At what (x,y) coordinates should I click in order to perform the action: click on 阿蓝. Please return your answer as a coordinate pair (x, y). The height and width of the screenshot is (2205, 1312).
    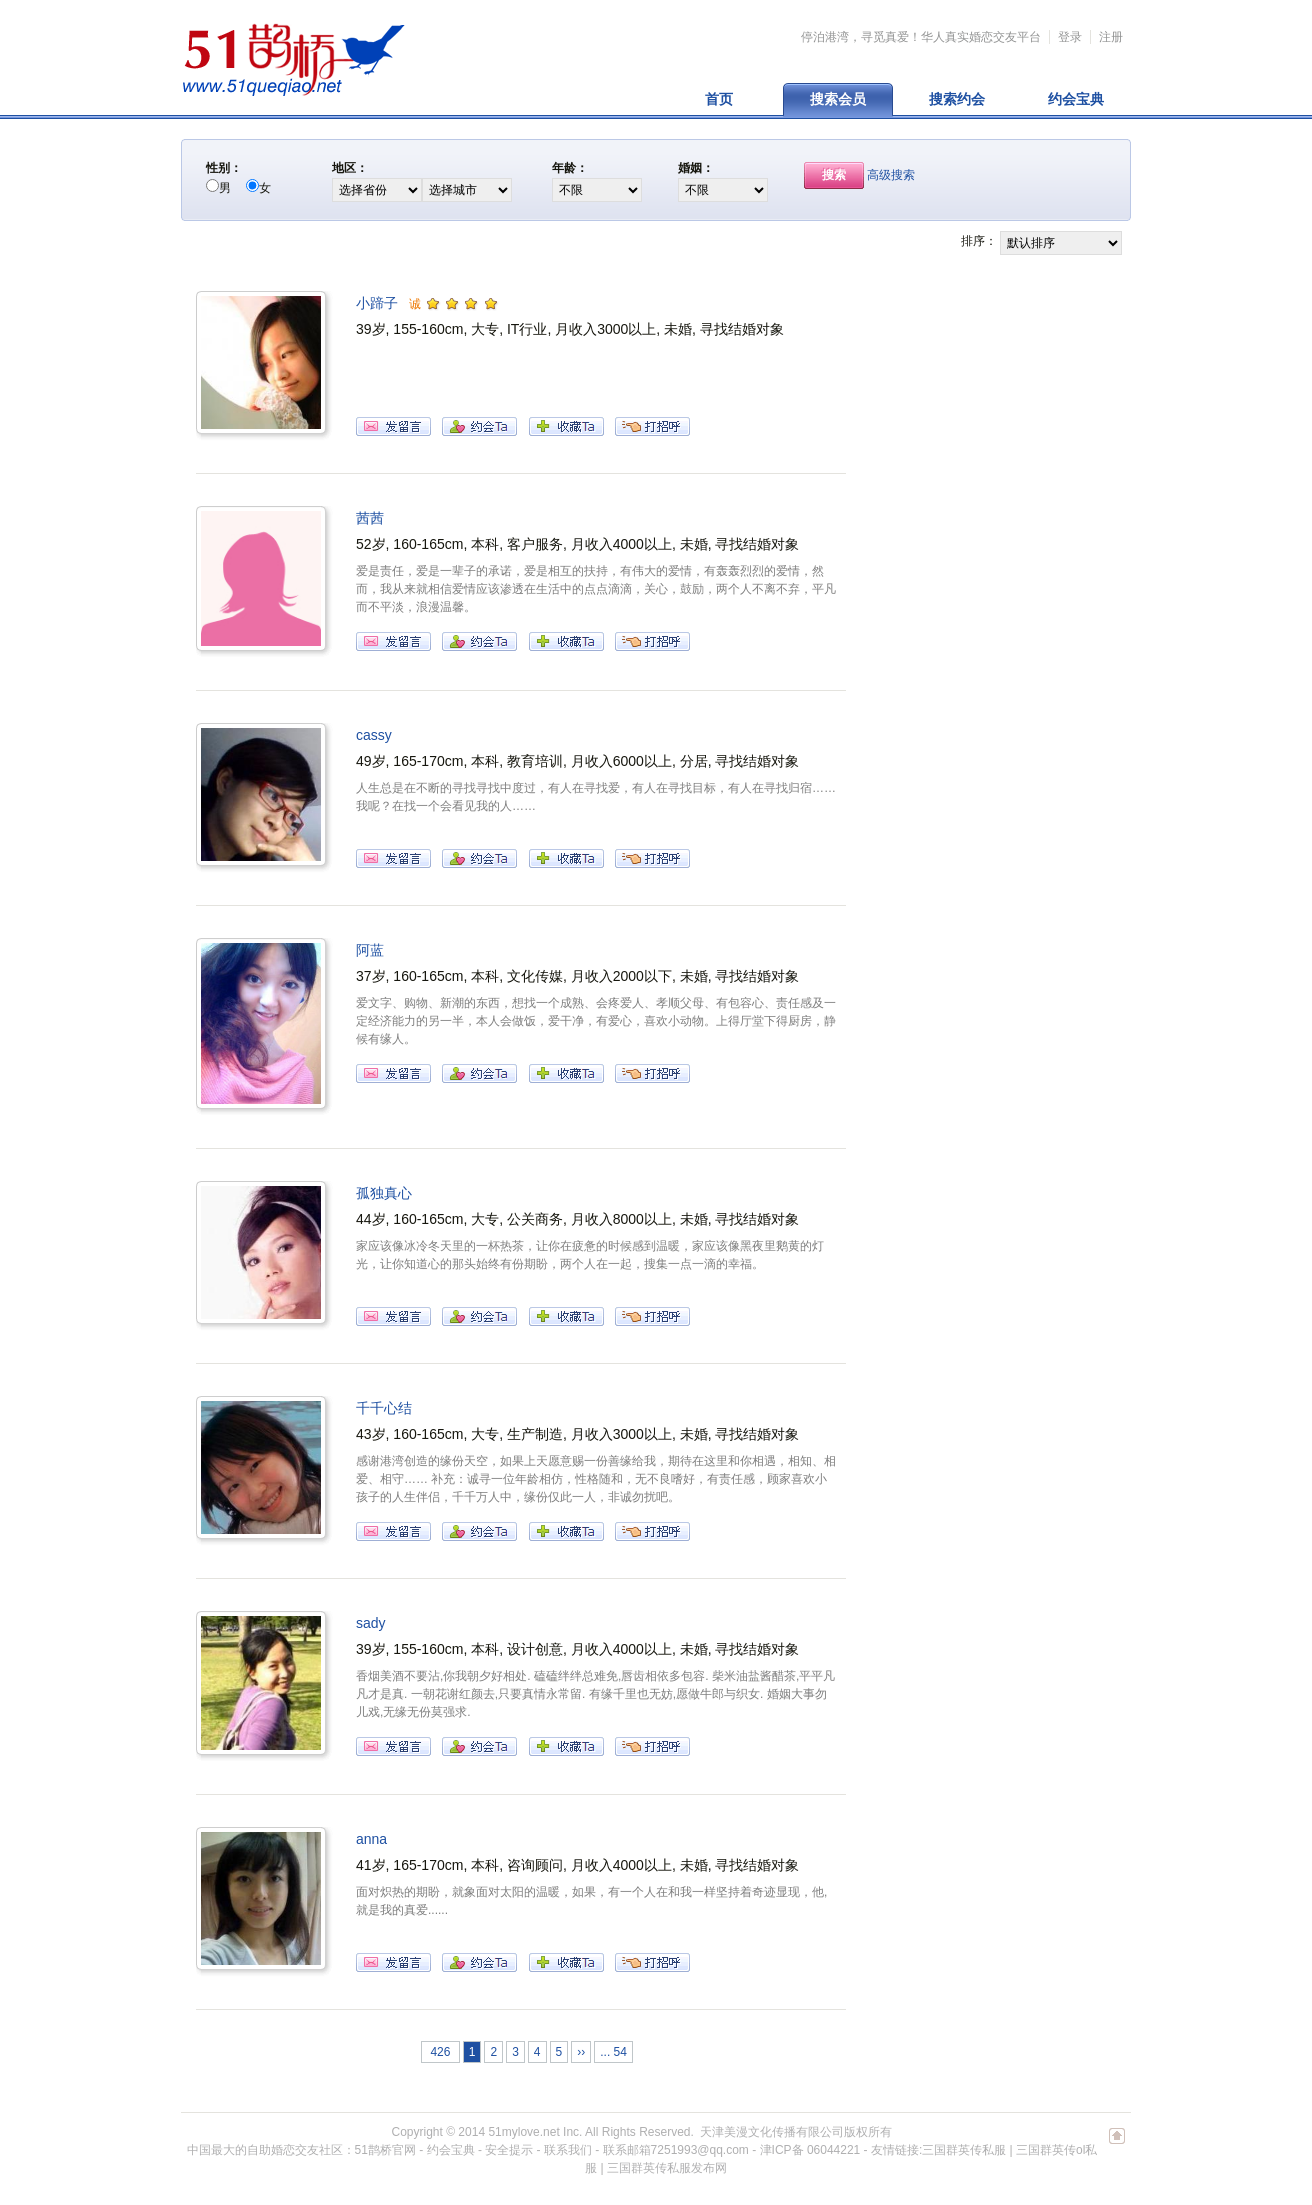
    Looking at the image, I should click on (370, 950).